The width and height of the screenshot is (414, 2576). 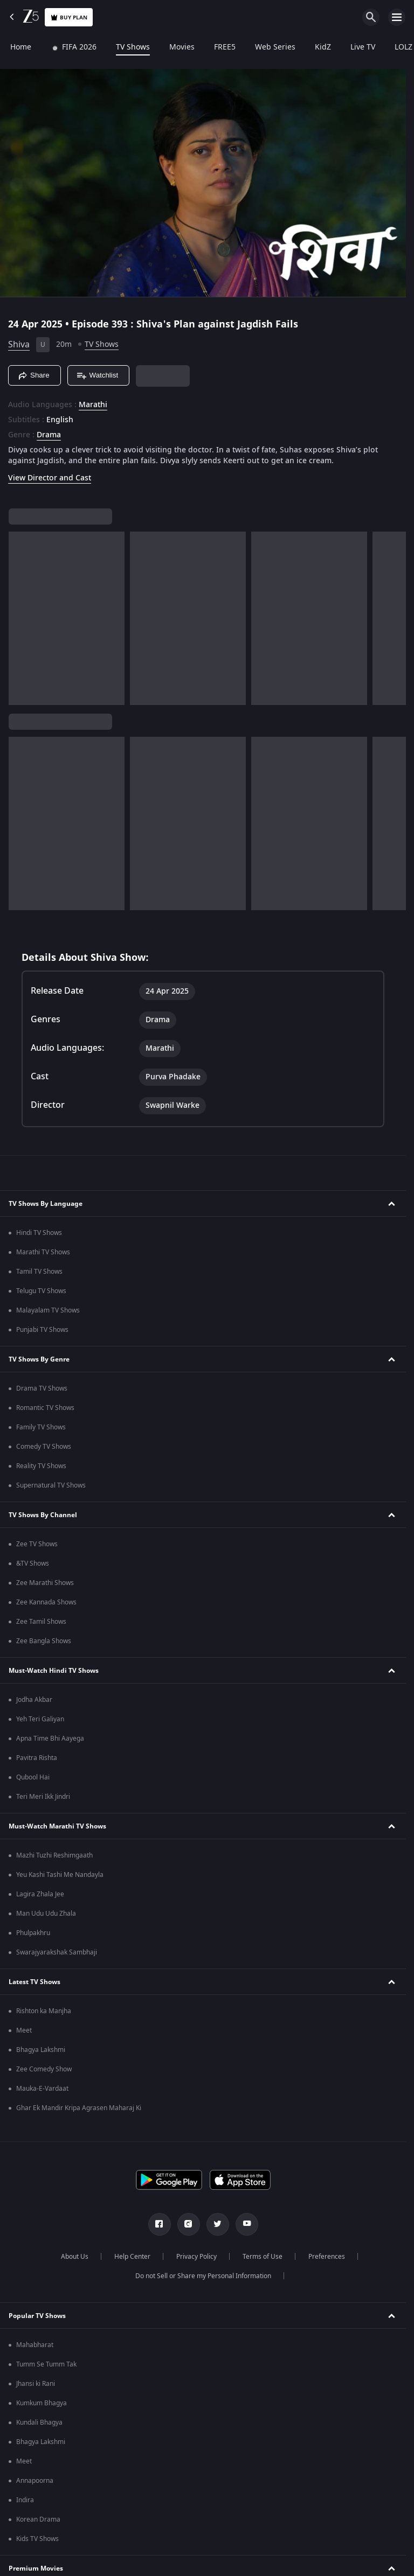 I want to click on Kumkum Bhagya, so click(x=41, y=2403).